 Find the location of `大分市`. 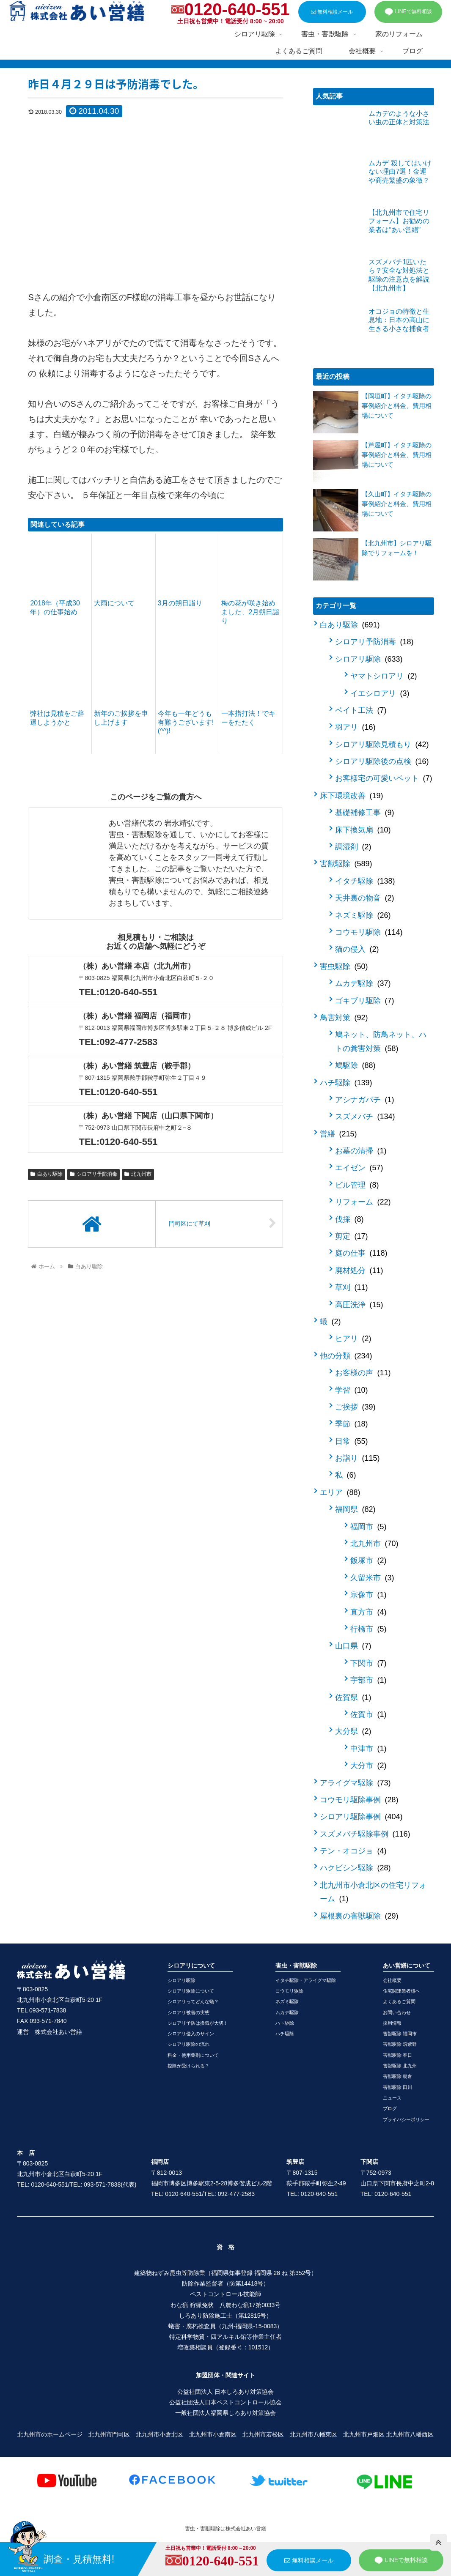

大分市 is located at coordinates (368, 1765).